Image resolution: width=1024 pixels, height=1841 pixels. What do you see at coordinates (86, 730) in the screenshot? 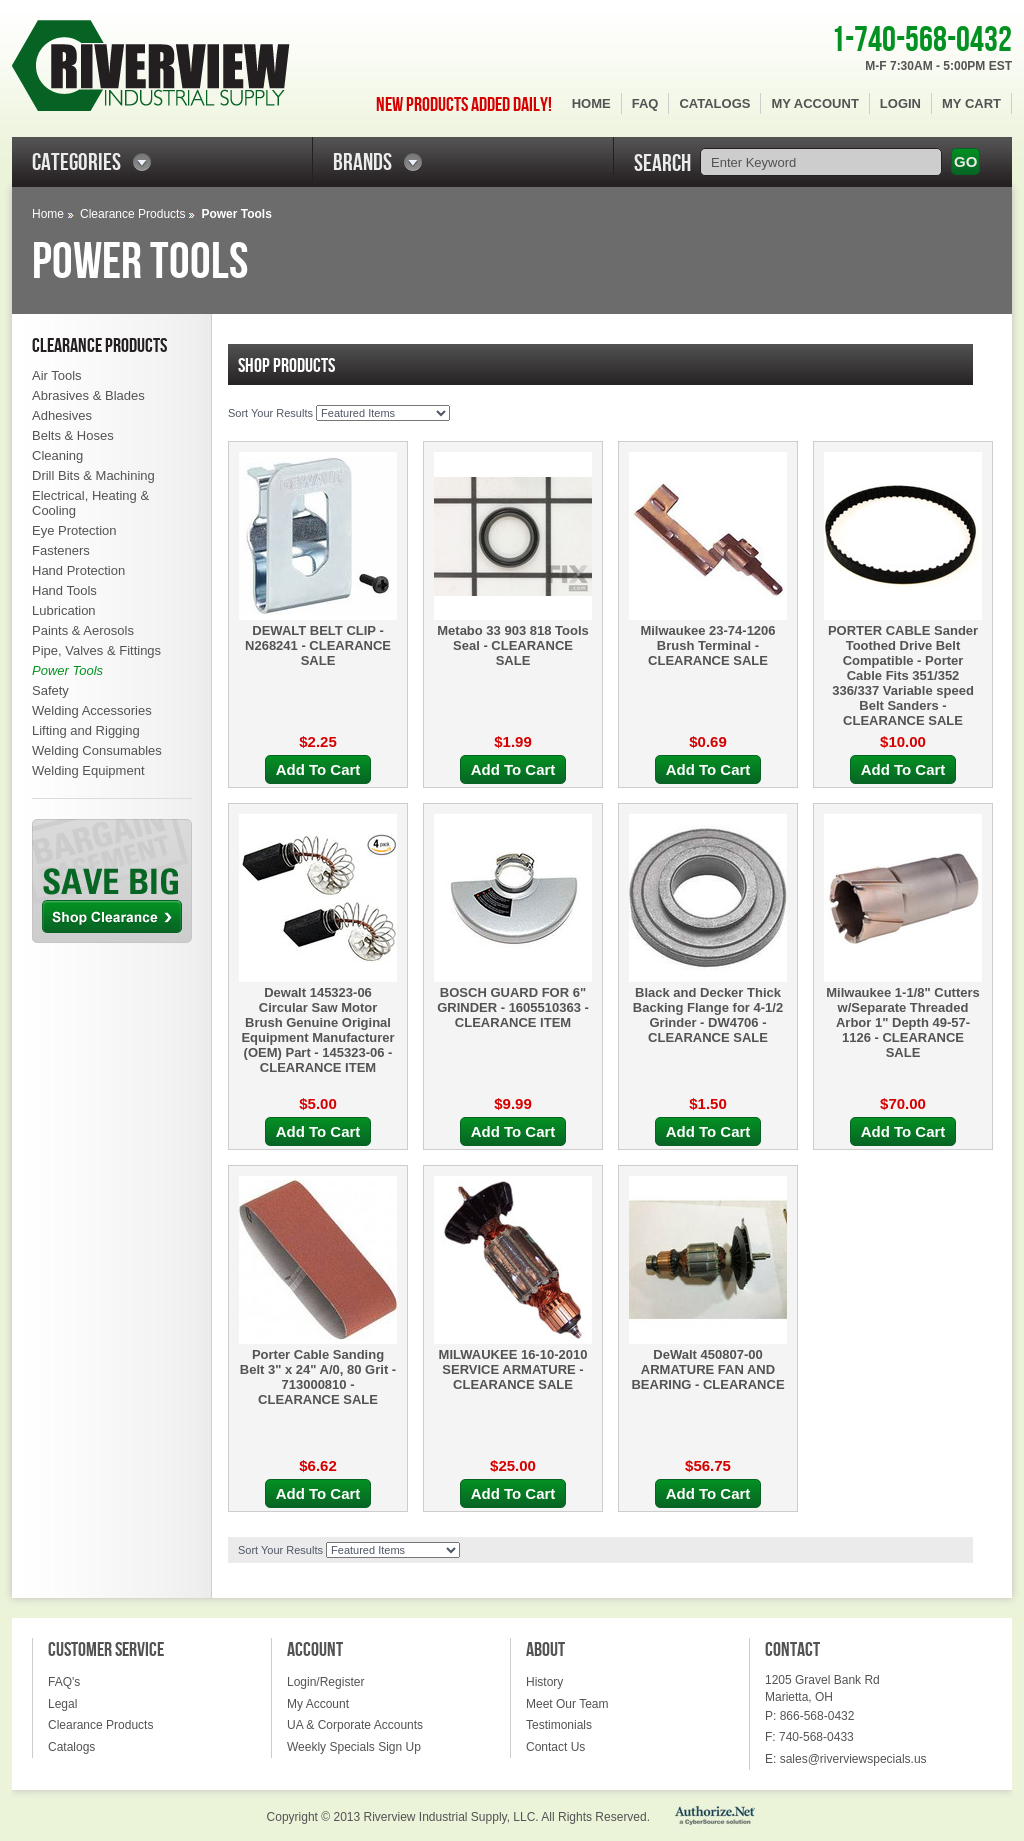
I see `Lifting and Rigging` at bounding box center [86, 730].